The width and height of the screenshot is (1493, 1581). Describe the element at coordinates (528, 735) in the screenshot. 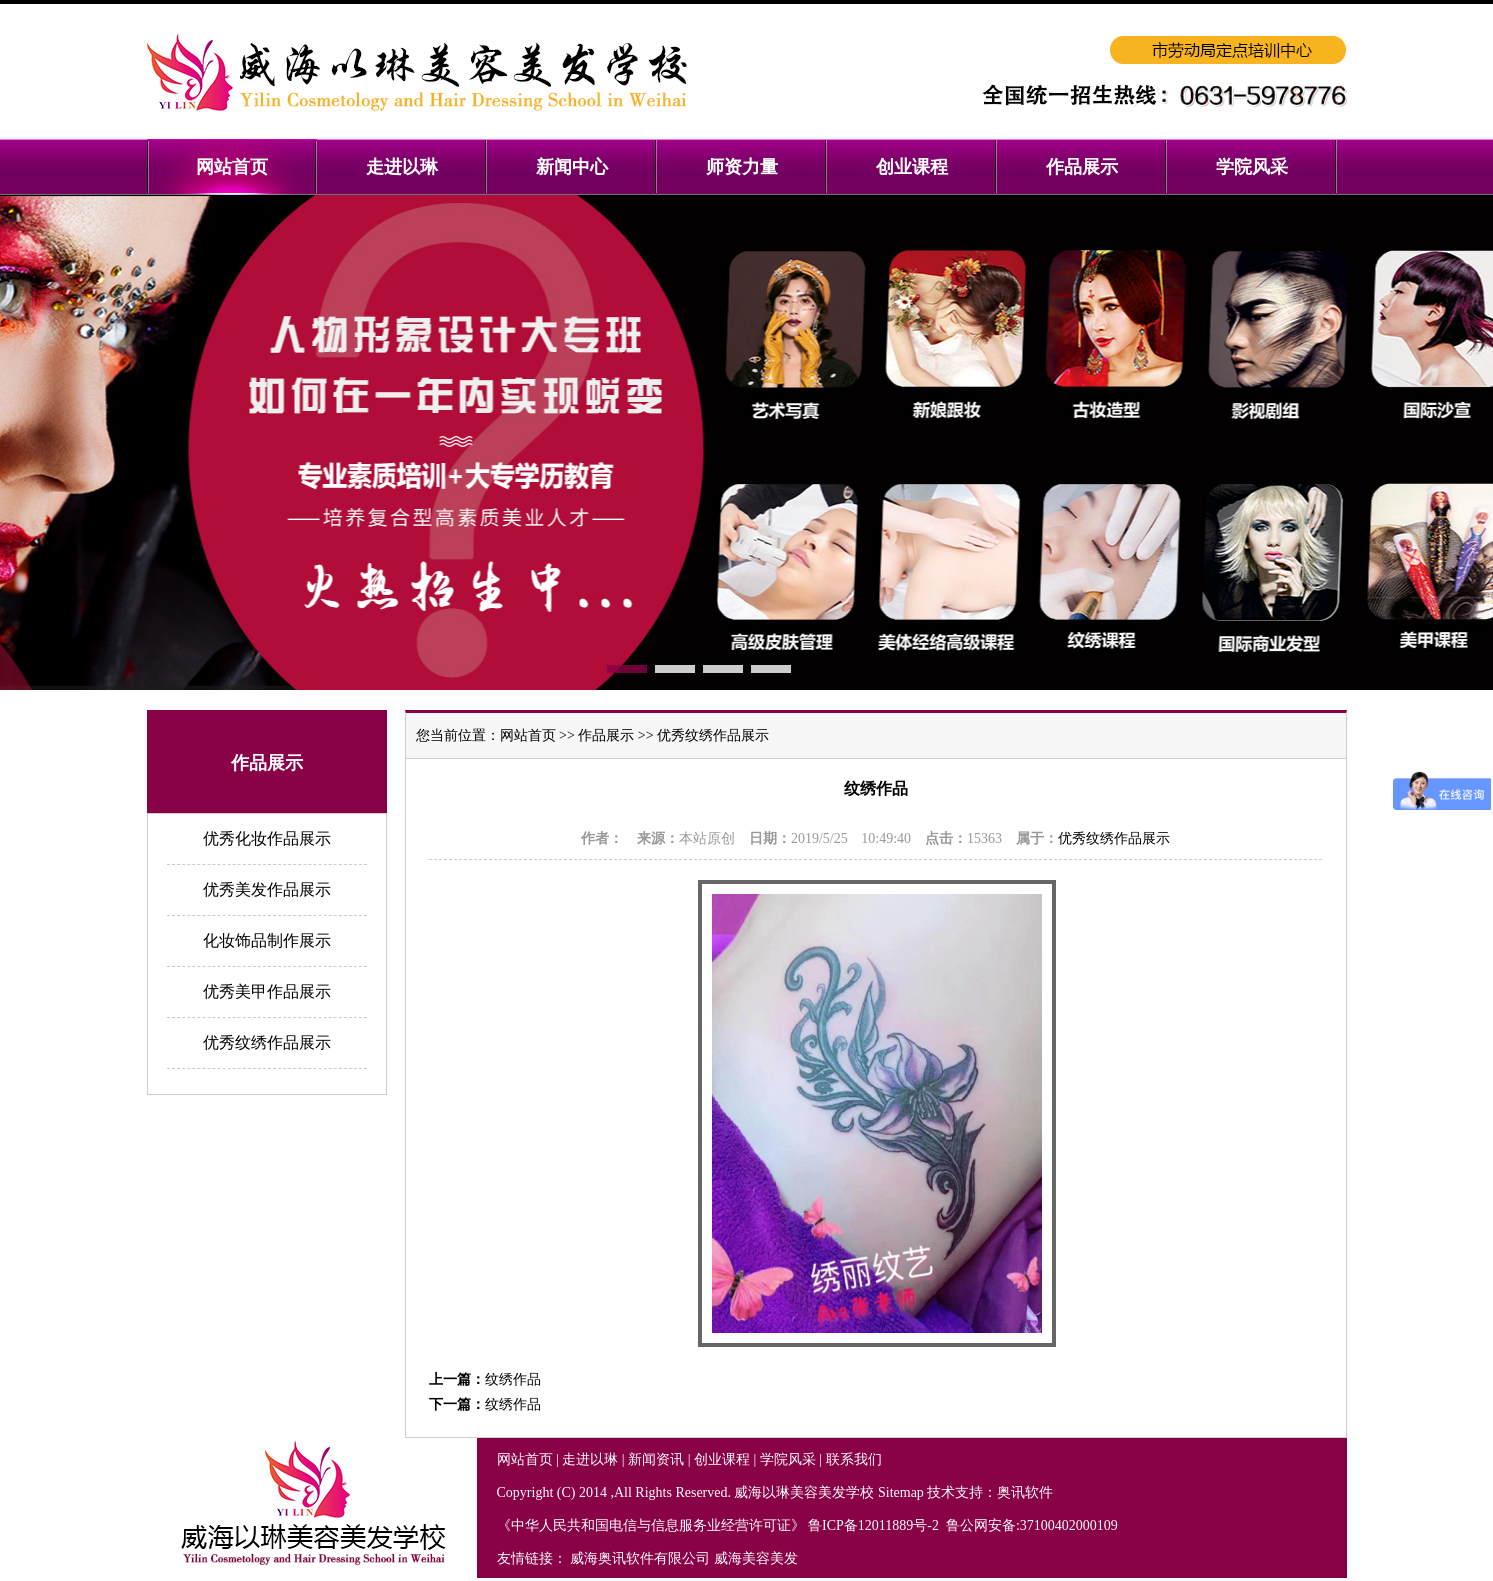

I see `网站首页` at that location.